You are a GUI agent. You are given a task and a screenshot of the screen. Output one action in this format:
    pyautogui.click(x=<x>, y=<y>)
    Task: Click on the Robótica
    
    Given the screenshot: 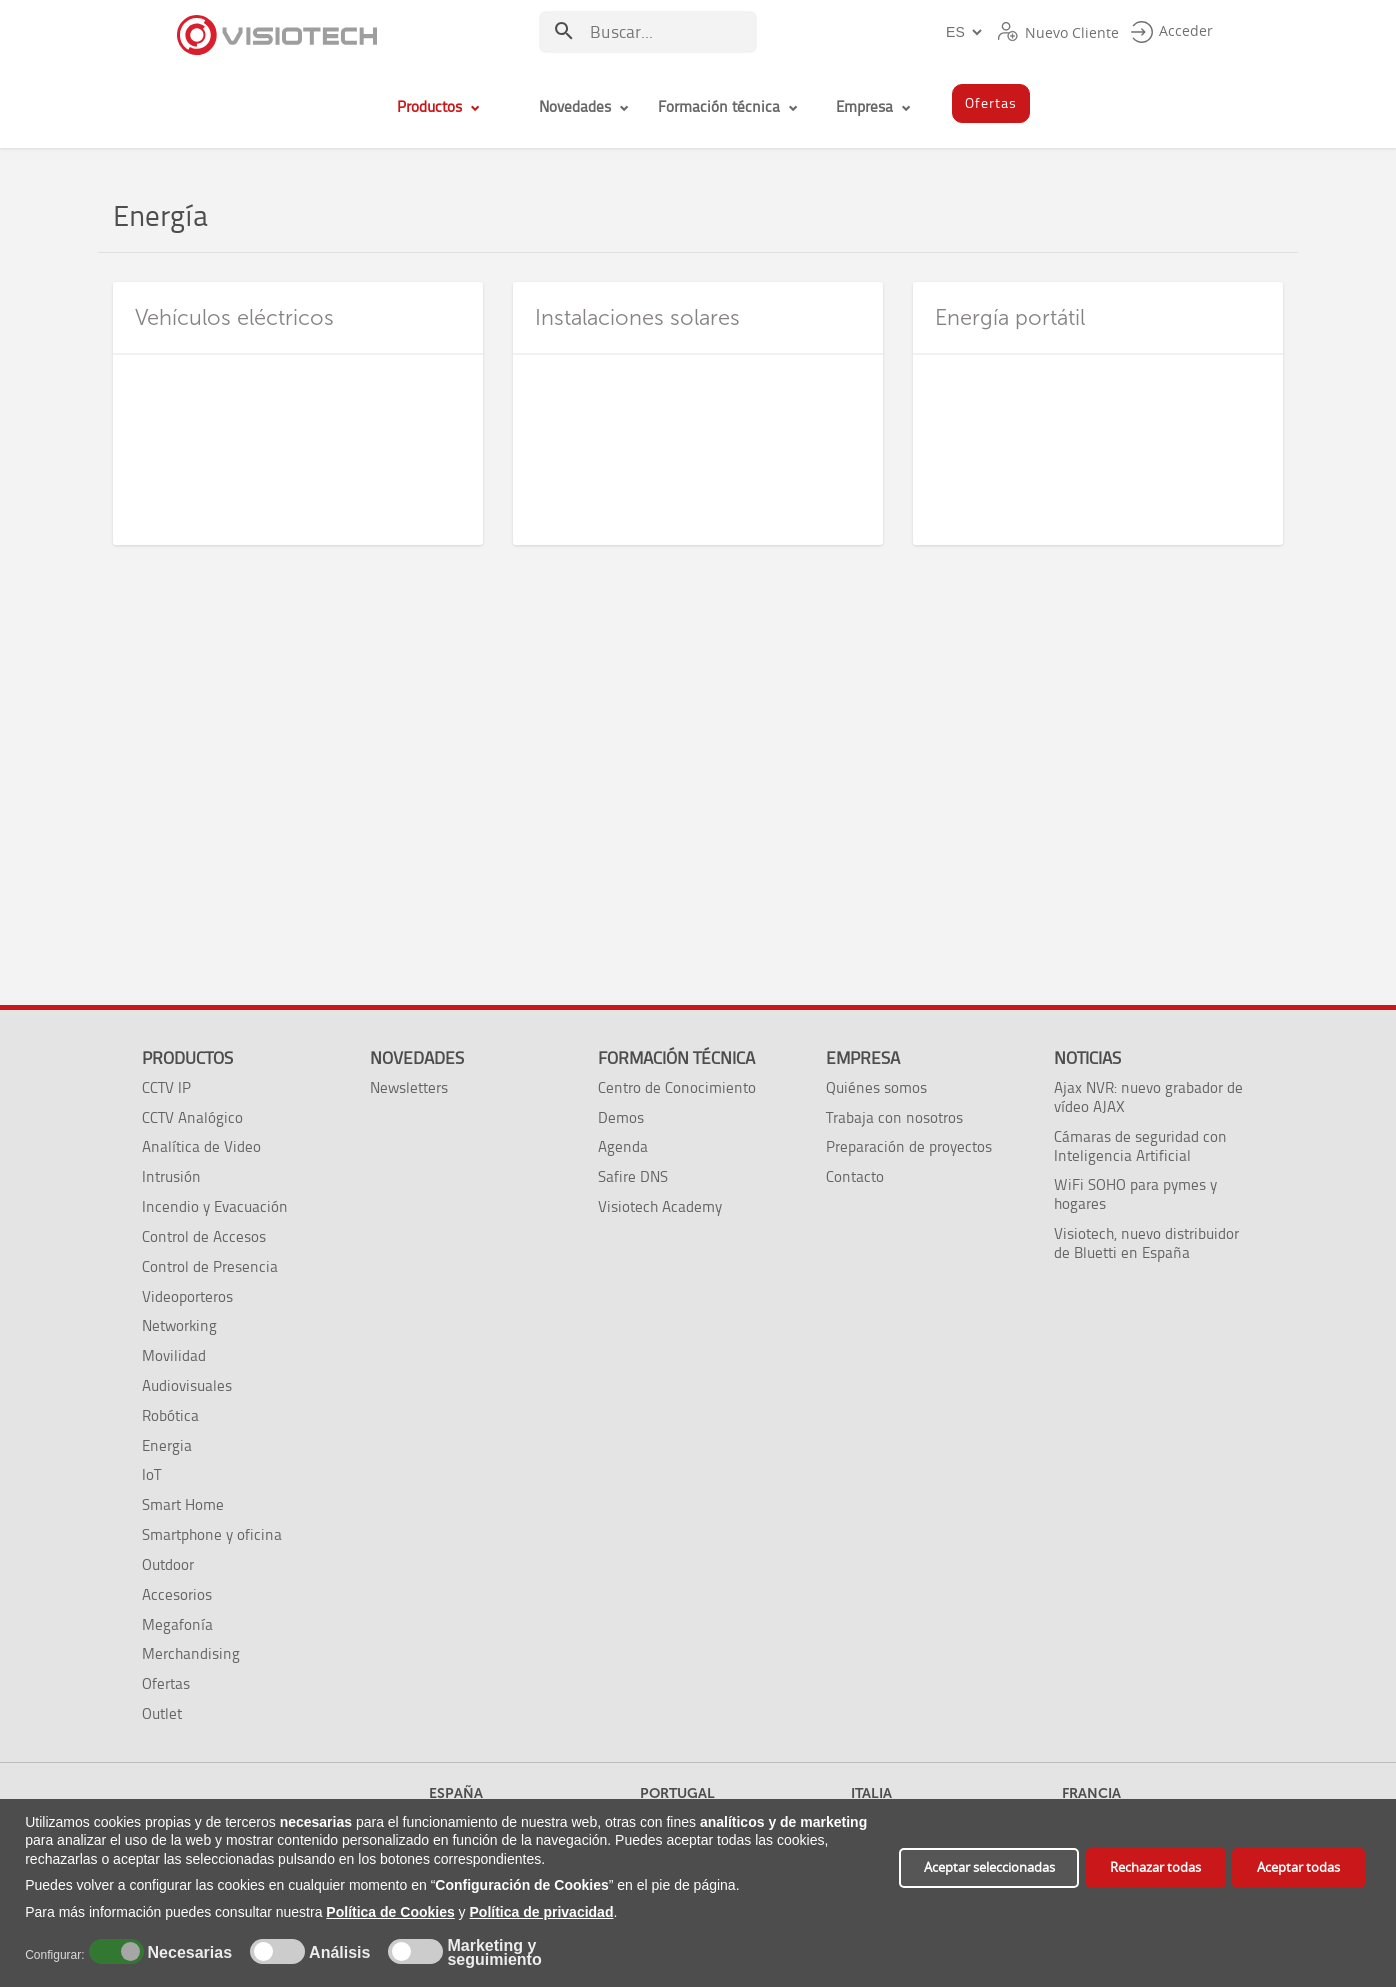 What is the action you would take?
    pyautogui.click(x=170, y=1415)
    